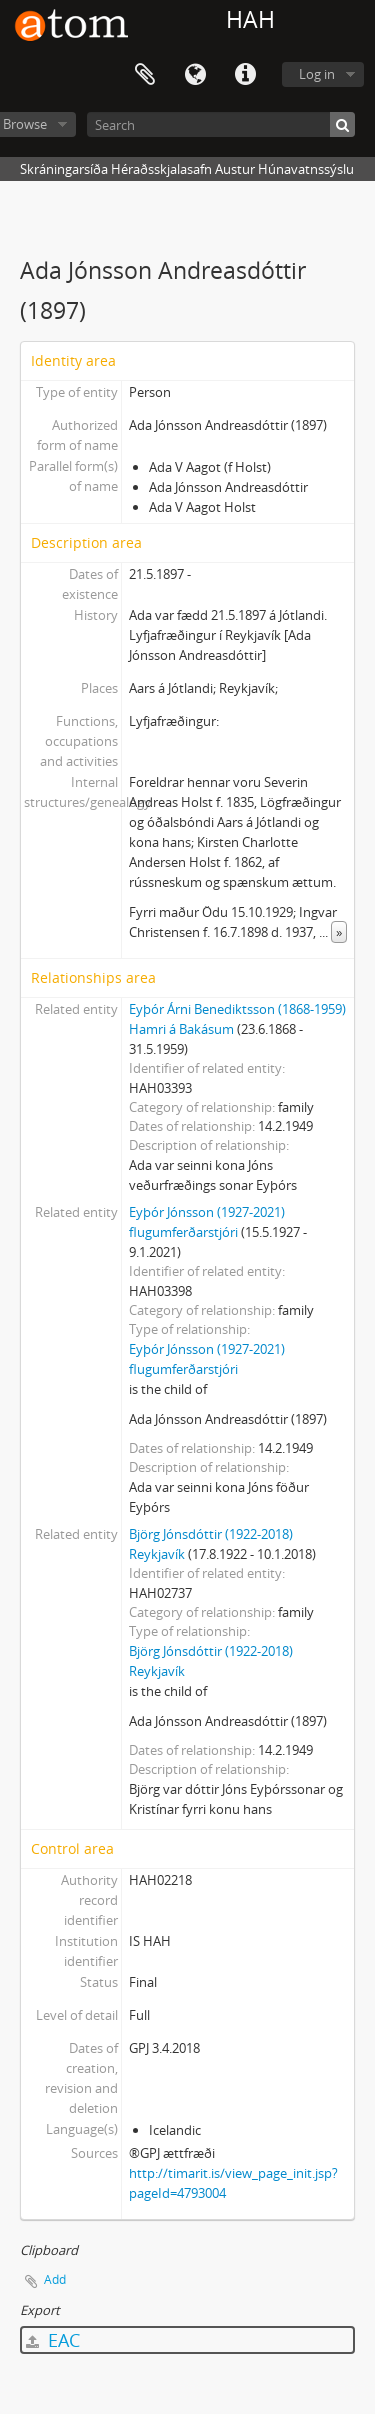 The width and height of the screenshot is (375, 2414). What do you see at coordinates (245, 75) in the screenshot?
I see `Quick links` at bounding box center [245, 75].